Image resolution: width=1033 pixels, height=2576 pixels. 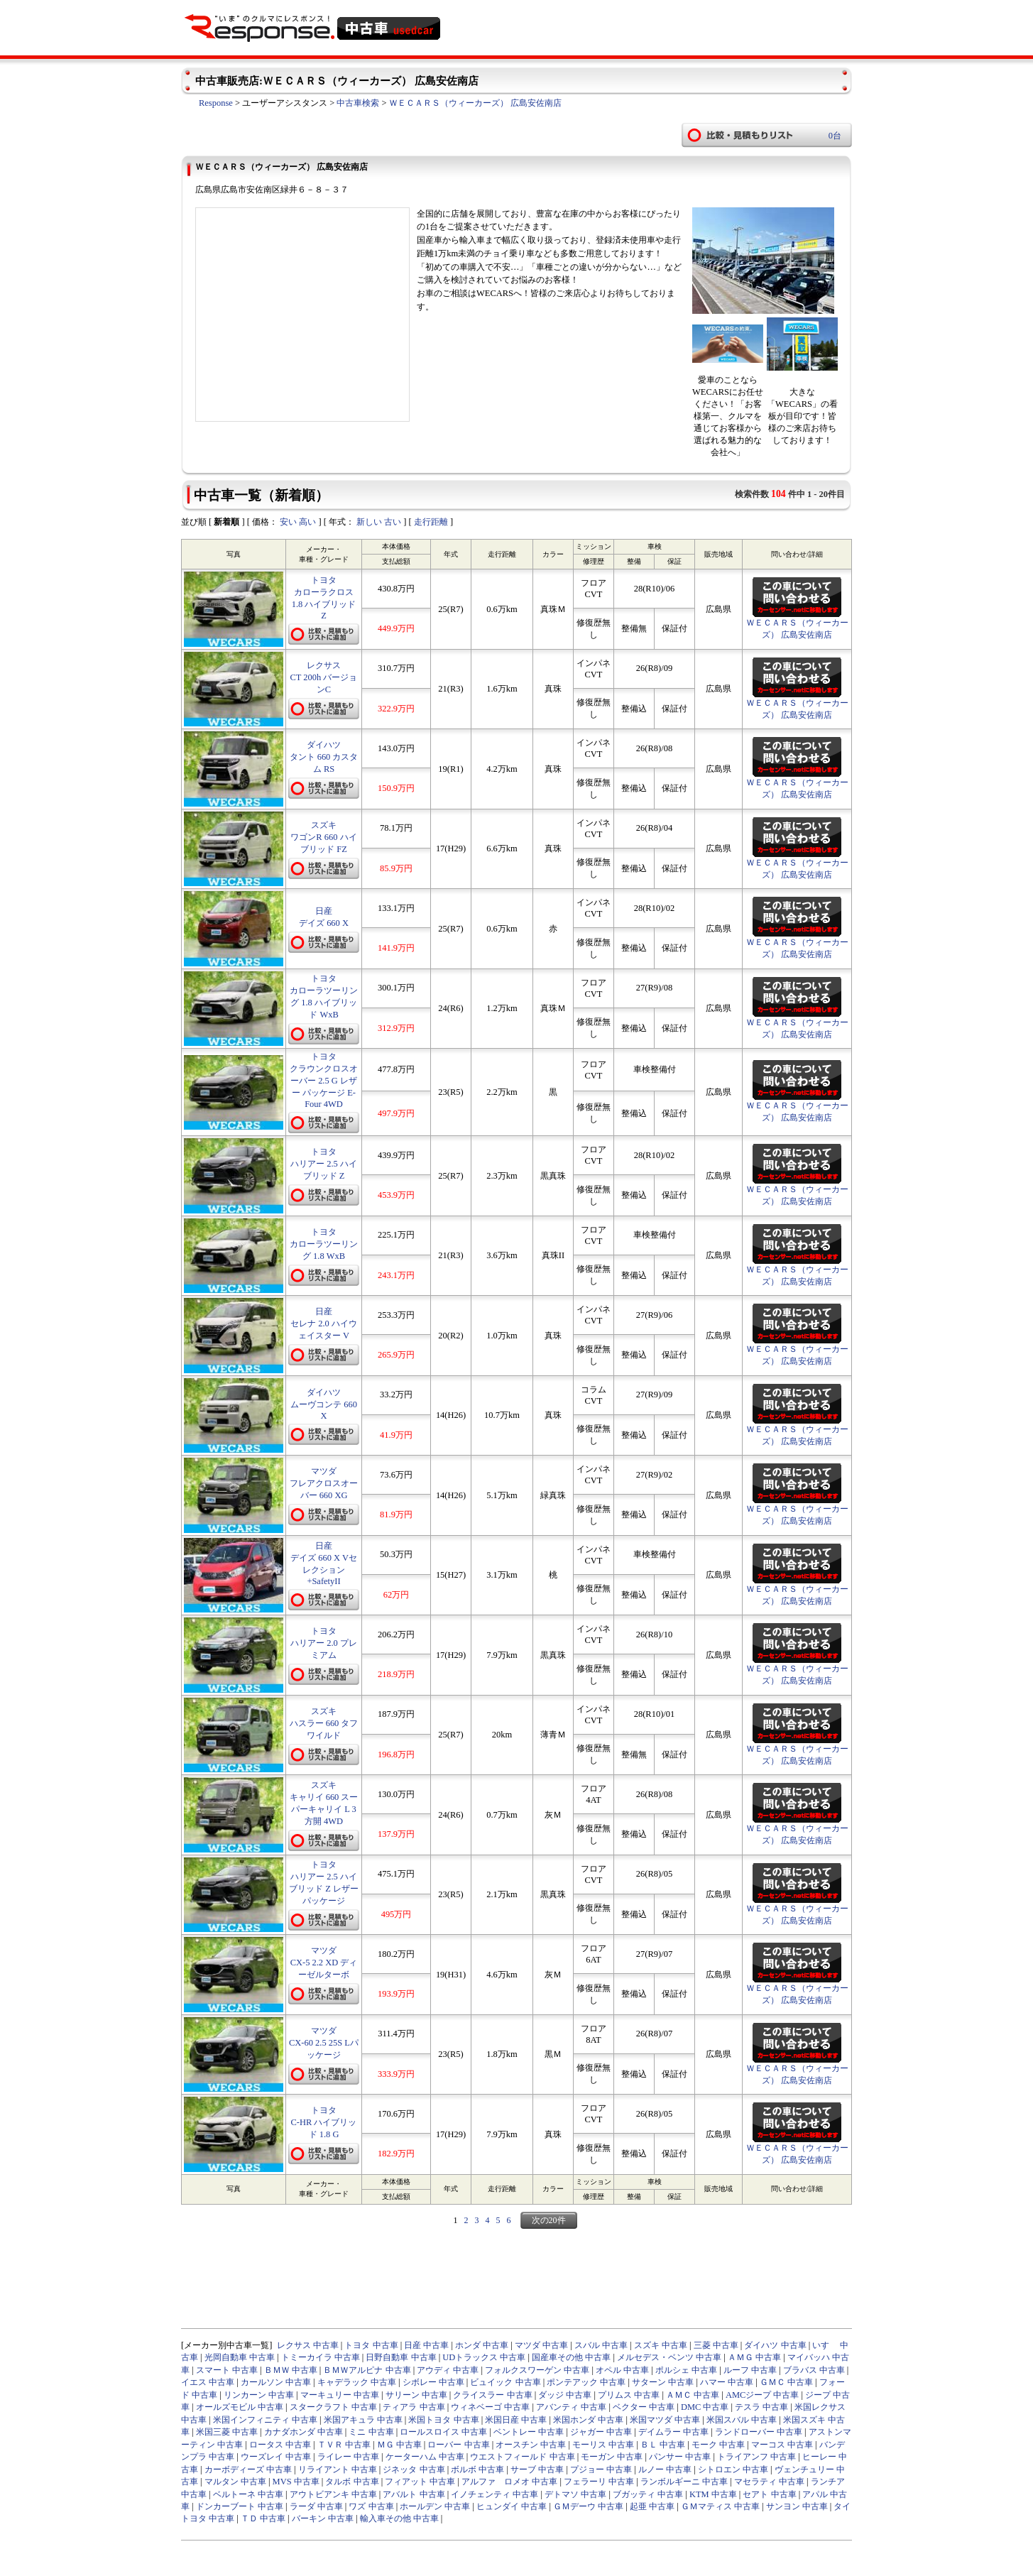 I want to click on スズキ ワゴンR 660 ハイブリッド FZ, so click(x=323, y=837).